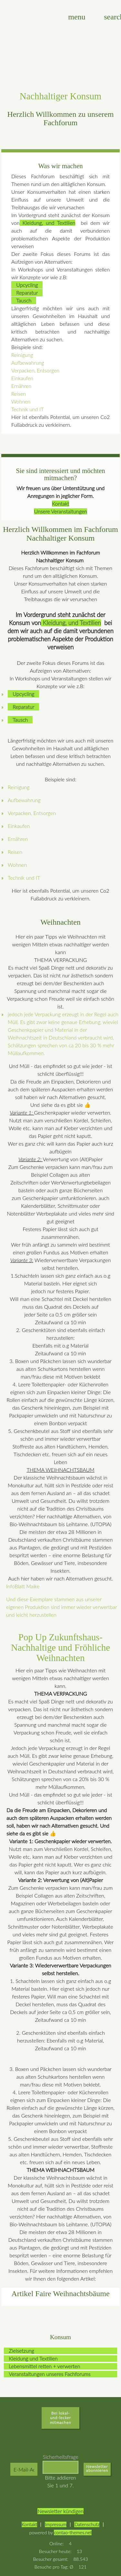 This screenshot has height=2576, width=121. I want to click on contao-themes.net, so click(73, 2532).